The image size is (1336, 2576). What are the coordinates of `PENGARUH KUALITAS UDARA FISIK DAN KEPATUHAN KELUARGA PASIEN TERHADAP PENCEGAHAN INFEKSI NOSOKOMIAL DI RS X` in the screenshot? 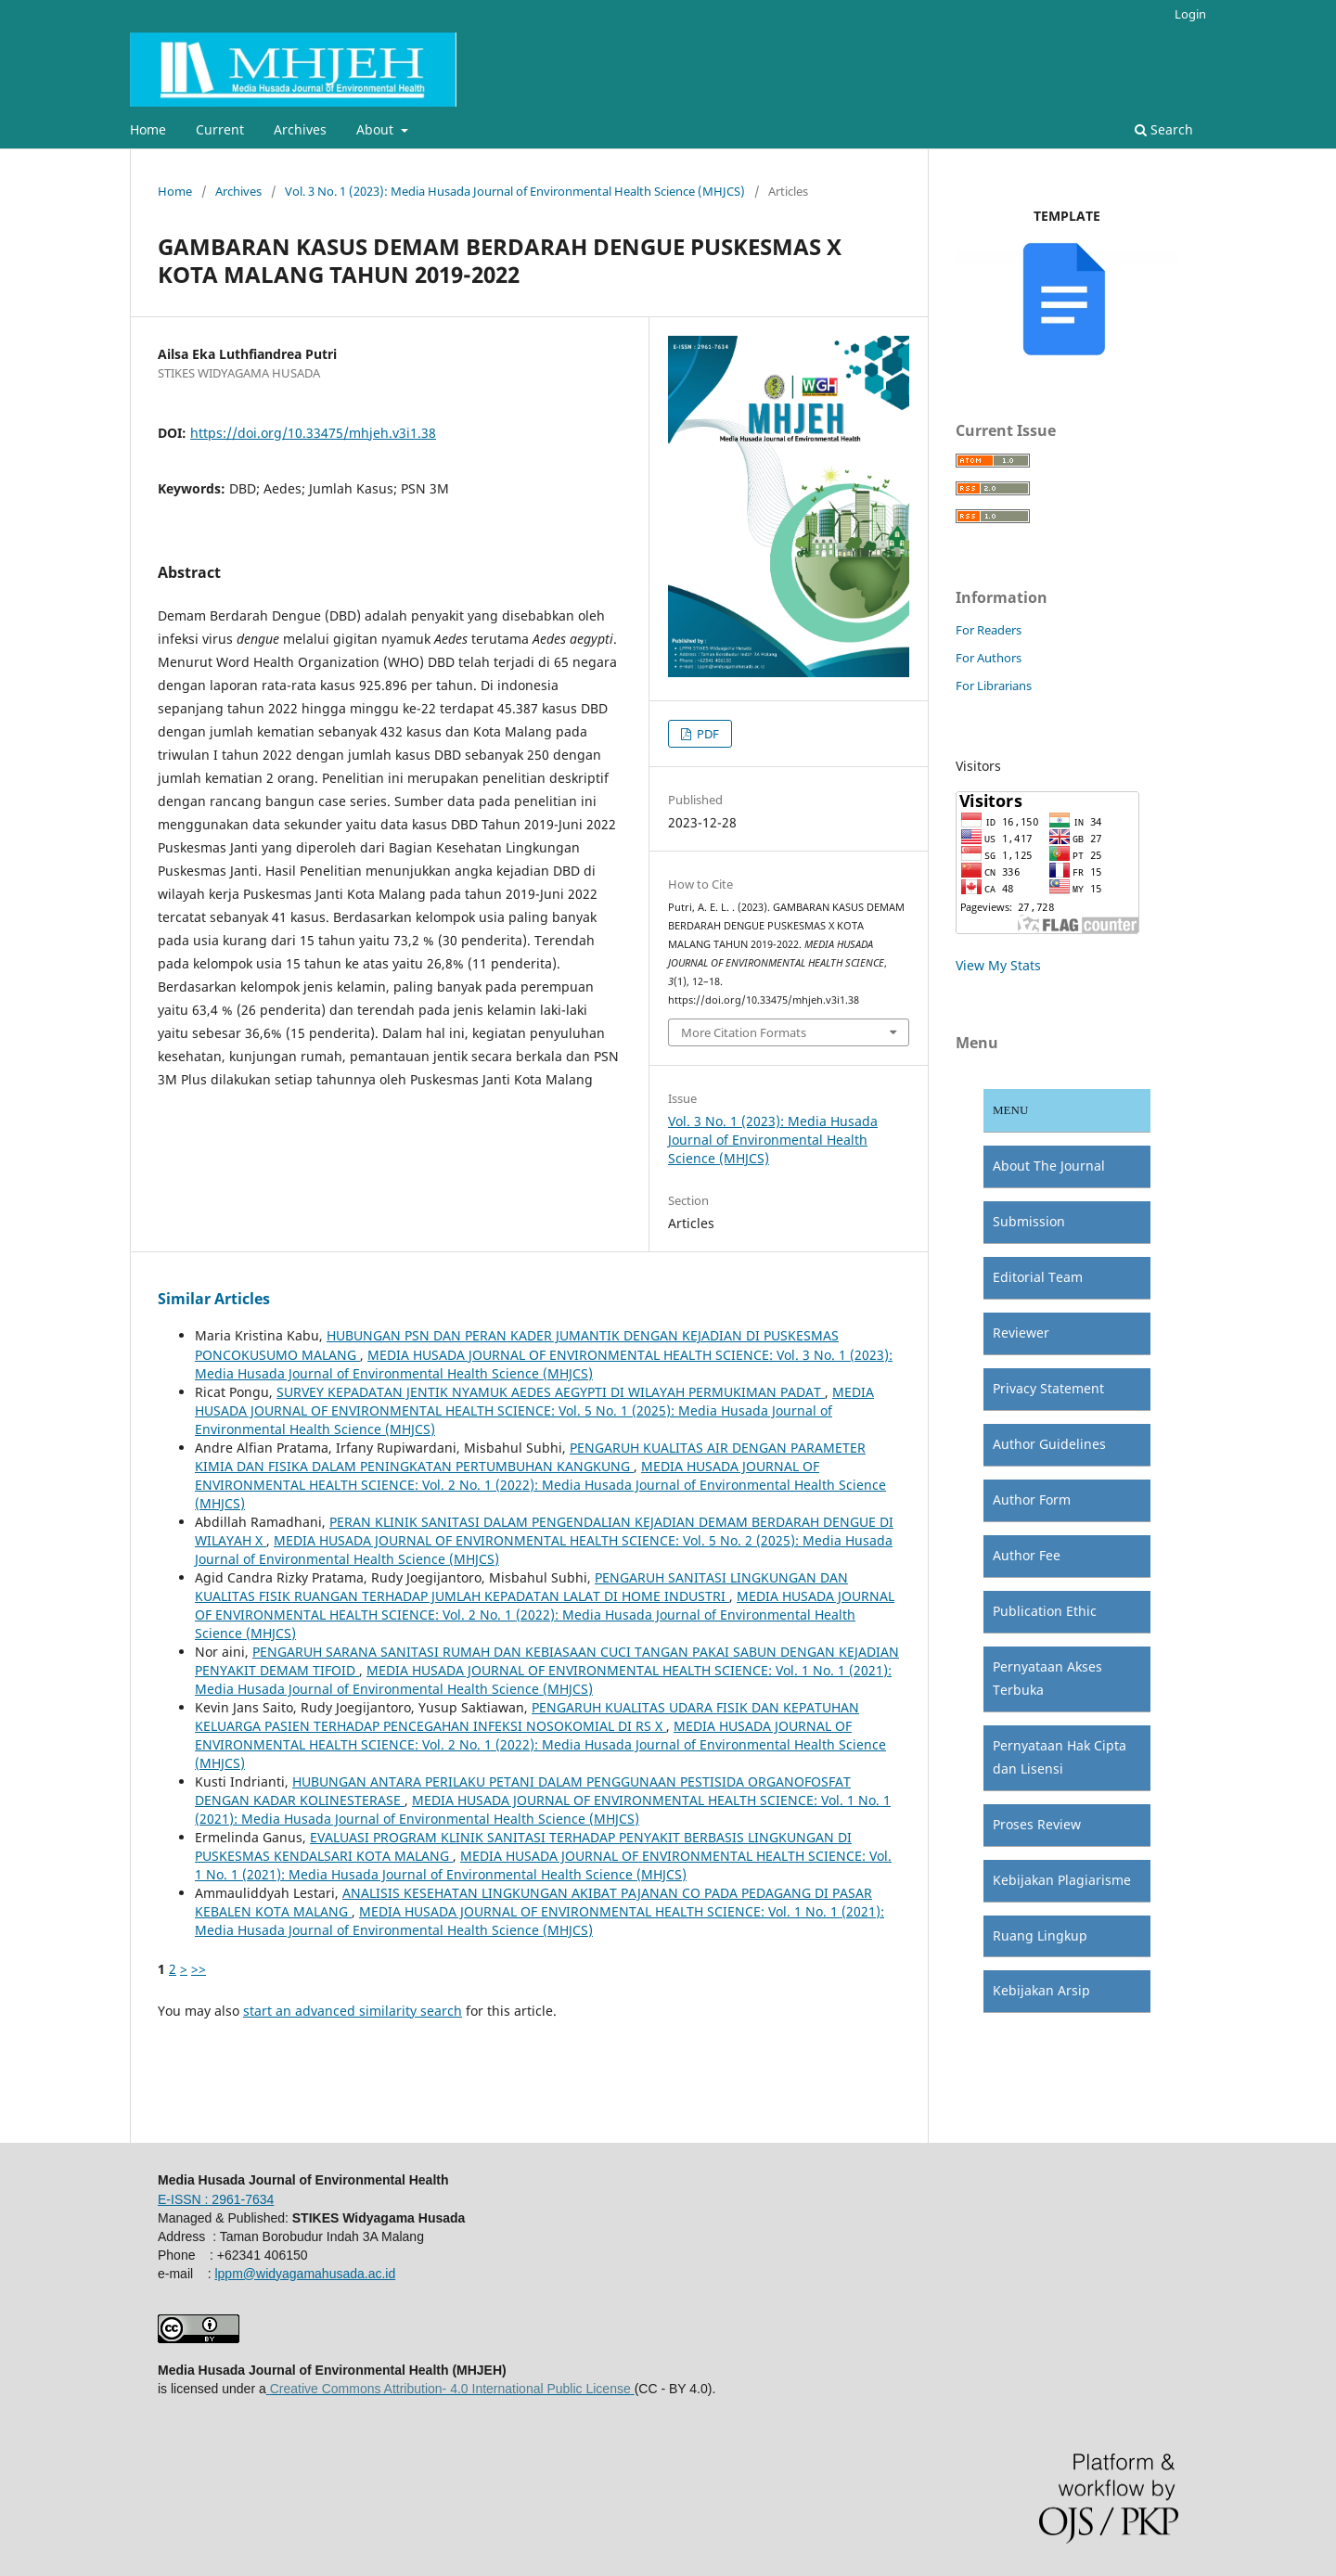 It's located at (527, 1716).